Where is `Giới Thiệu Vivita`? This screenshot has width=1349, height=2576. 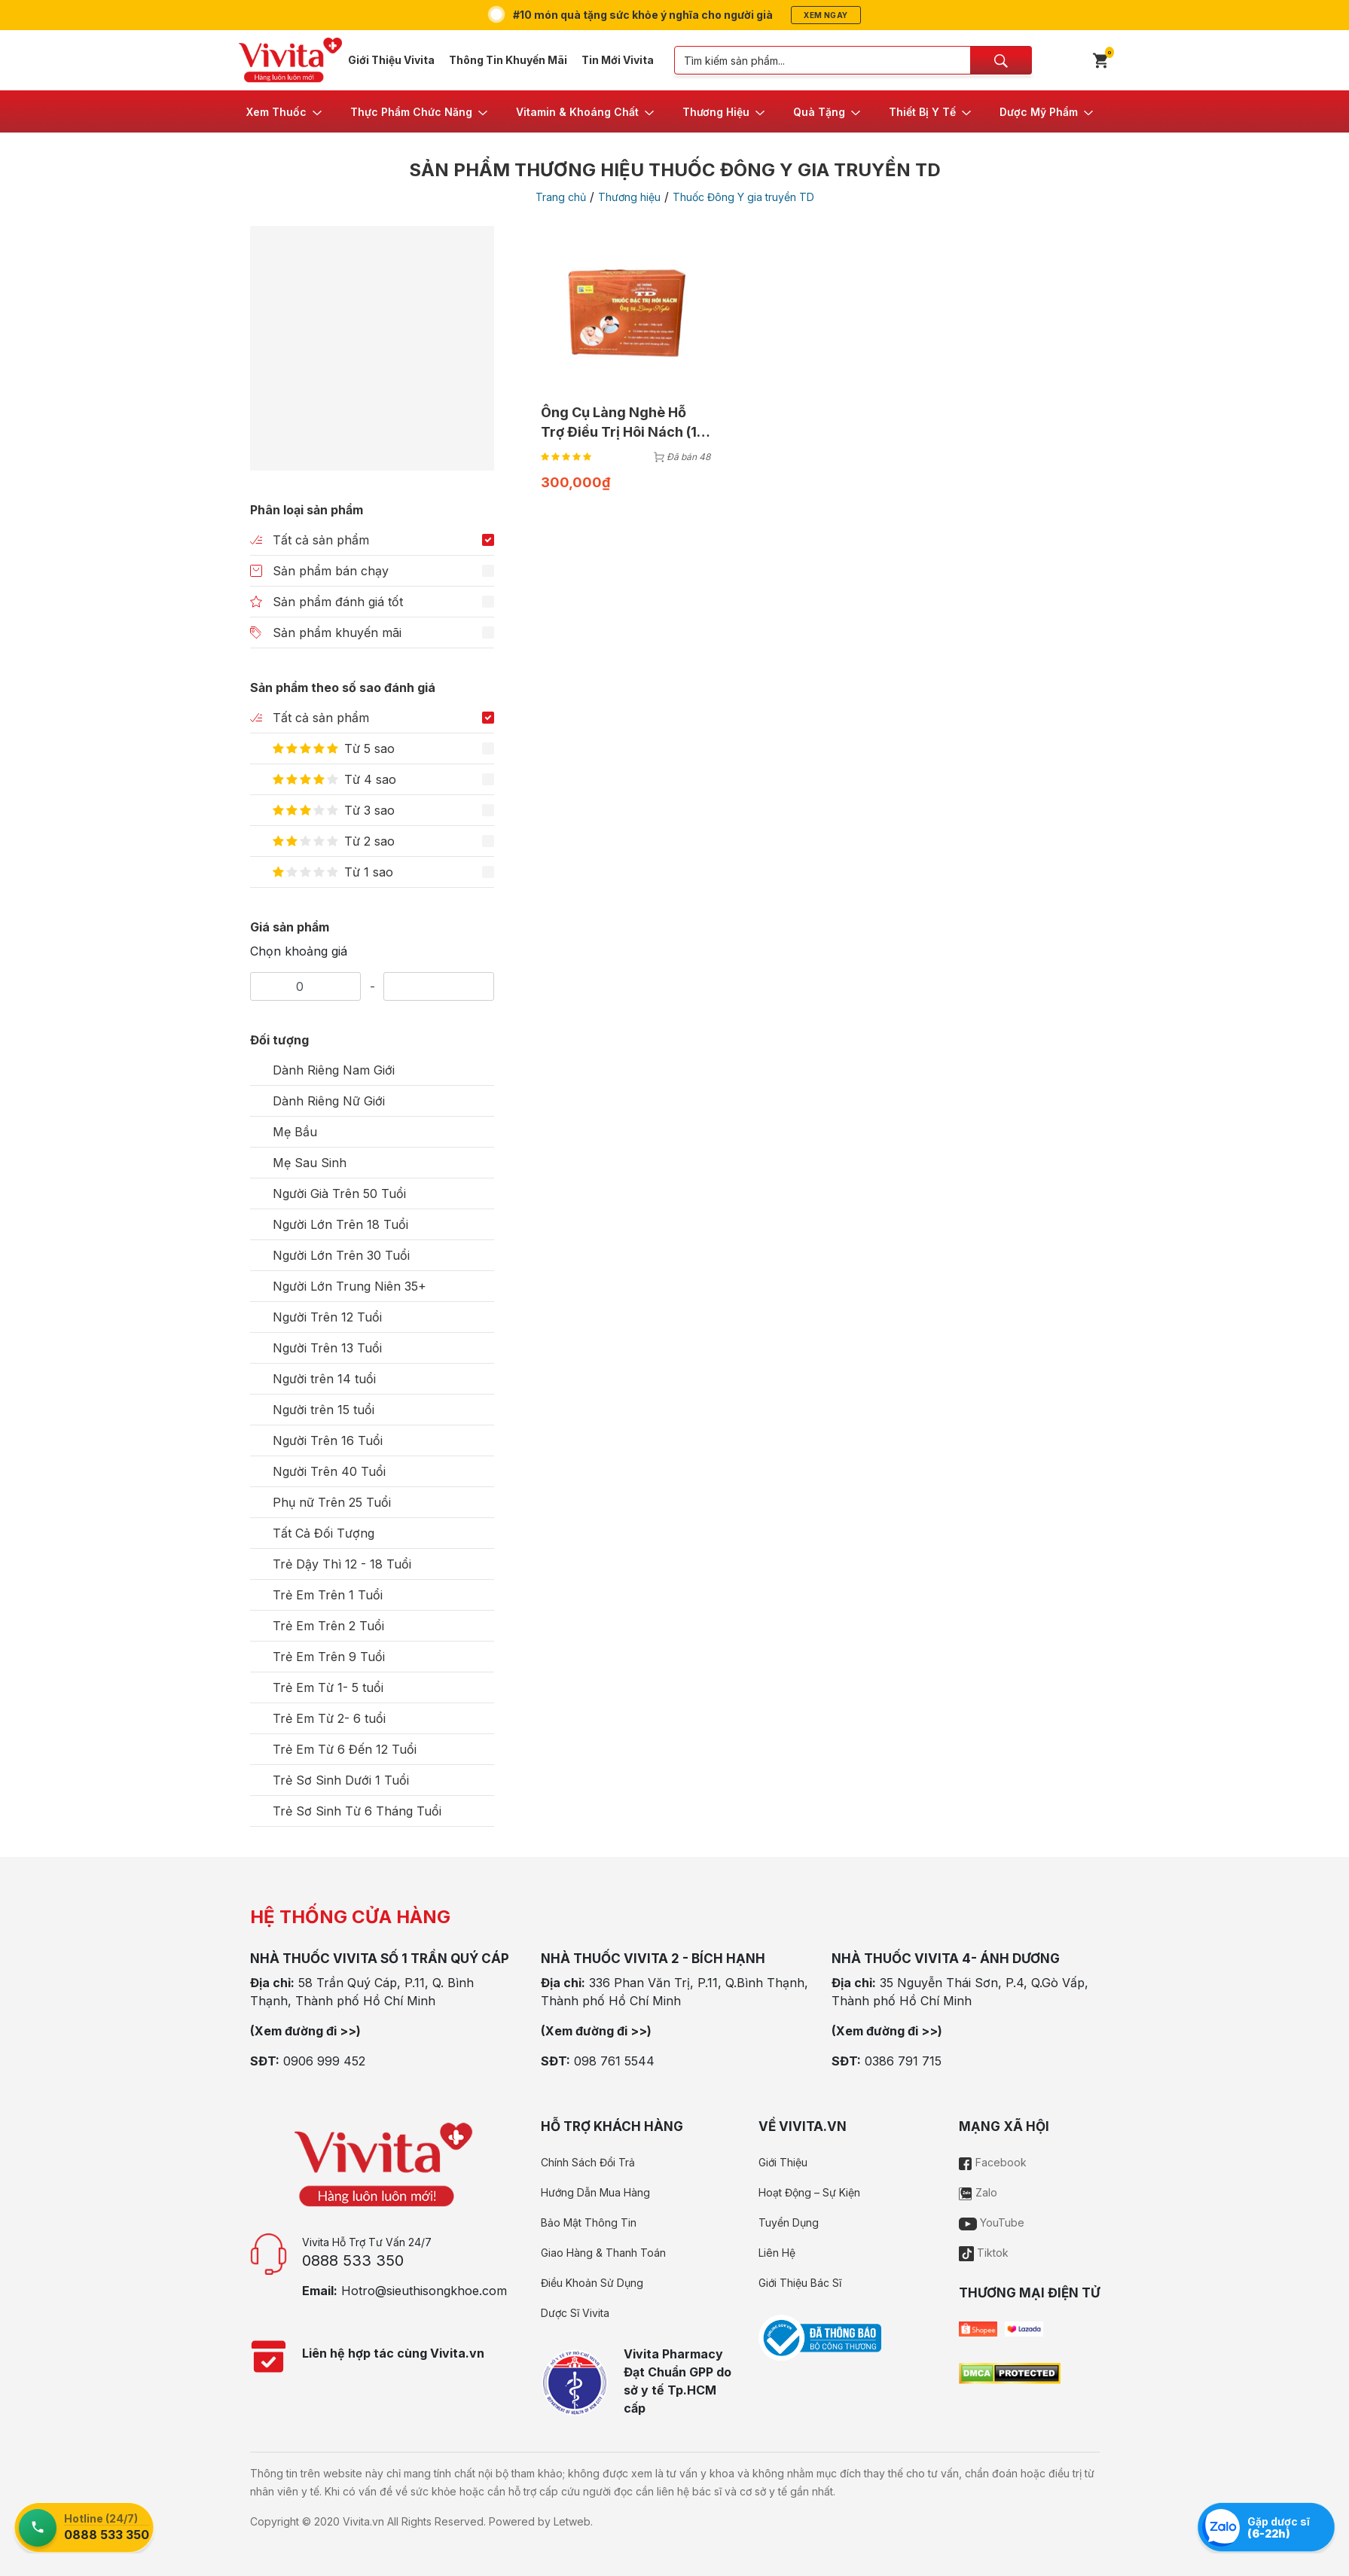 Giới Thiệu Vivita is located at coordinates (391, 59).